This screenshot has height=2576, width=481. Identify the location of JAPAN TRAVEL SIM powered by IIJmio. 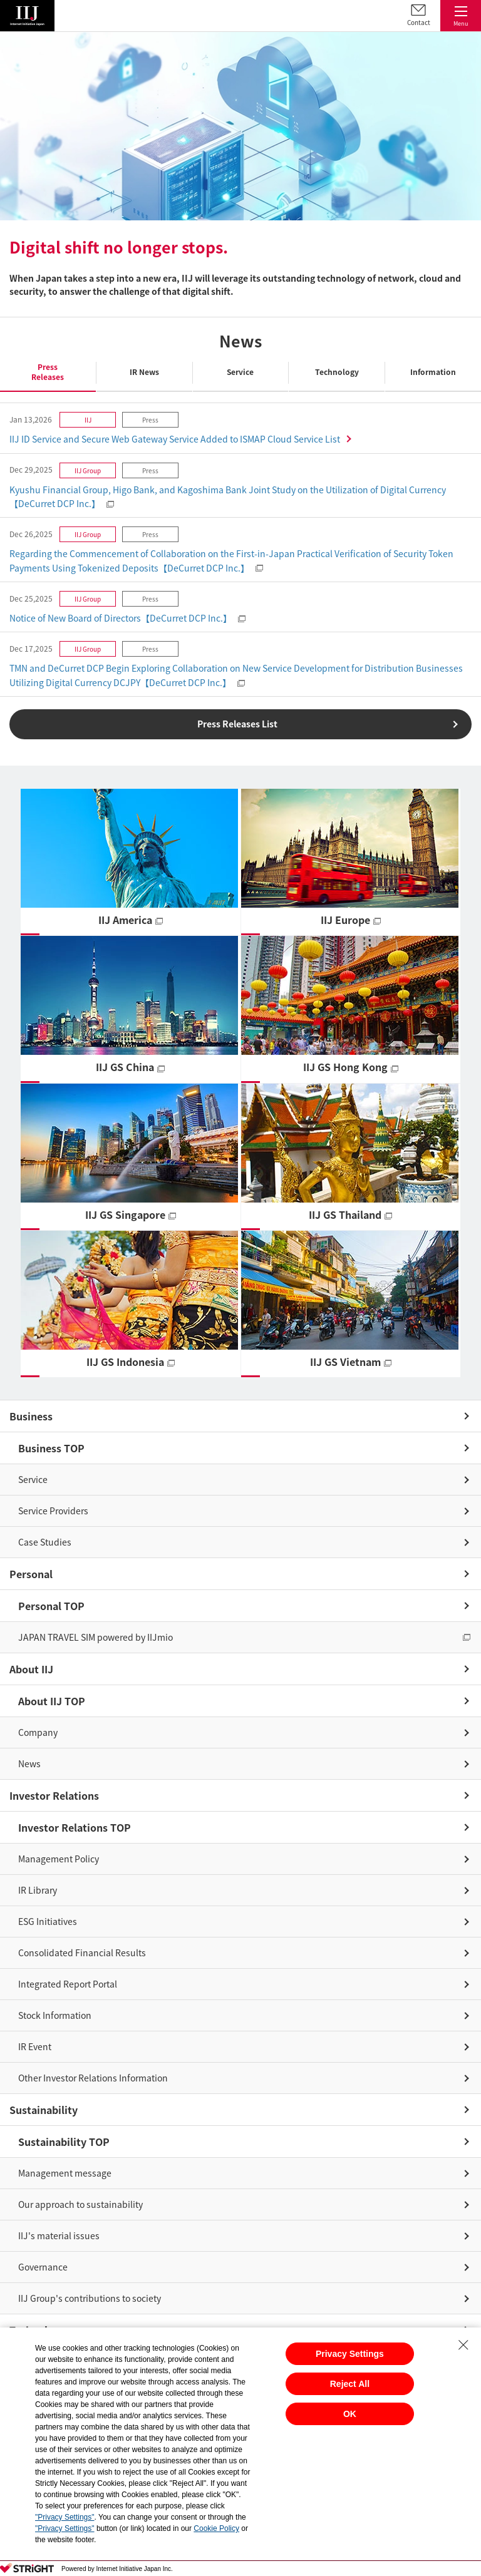
(95, 1637).